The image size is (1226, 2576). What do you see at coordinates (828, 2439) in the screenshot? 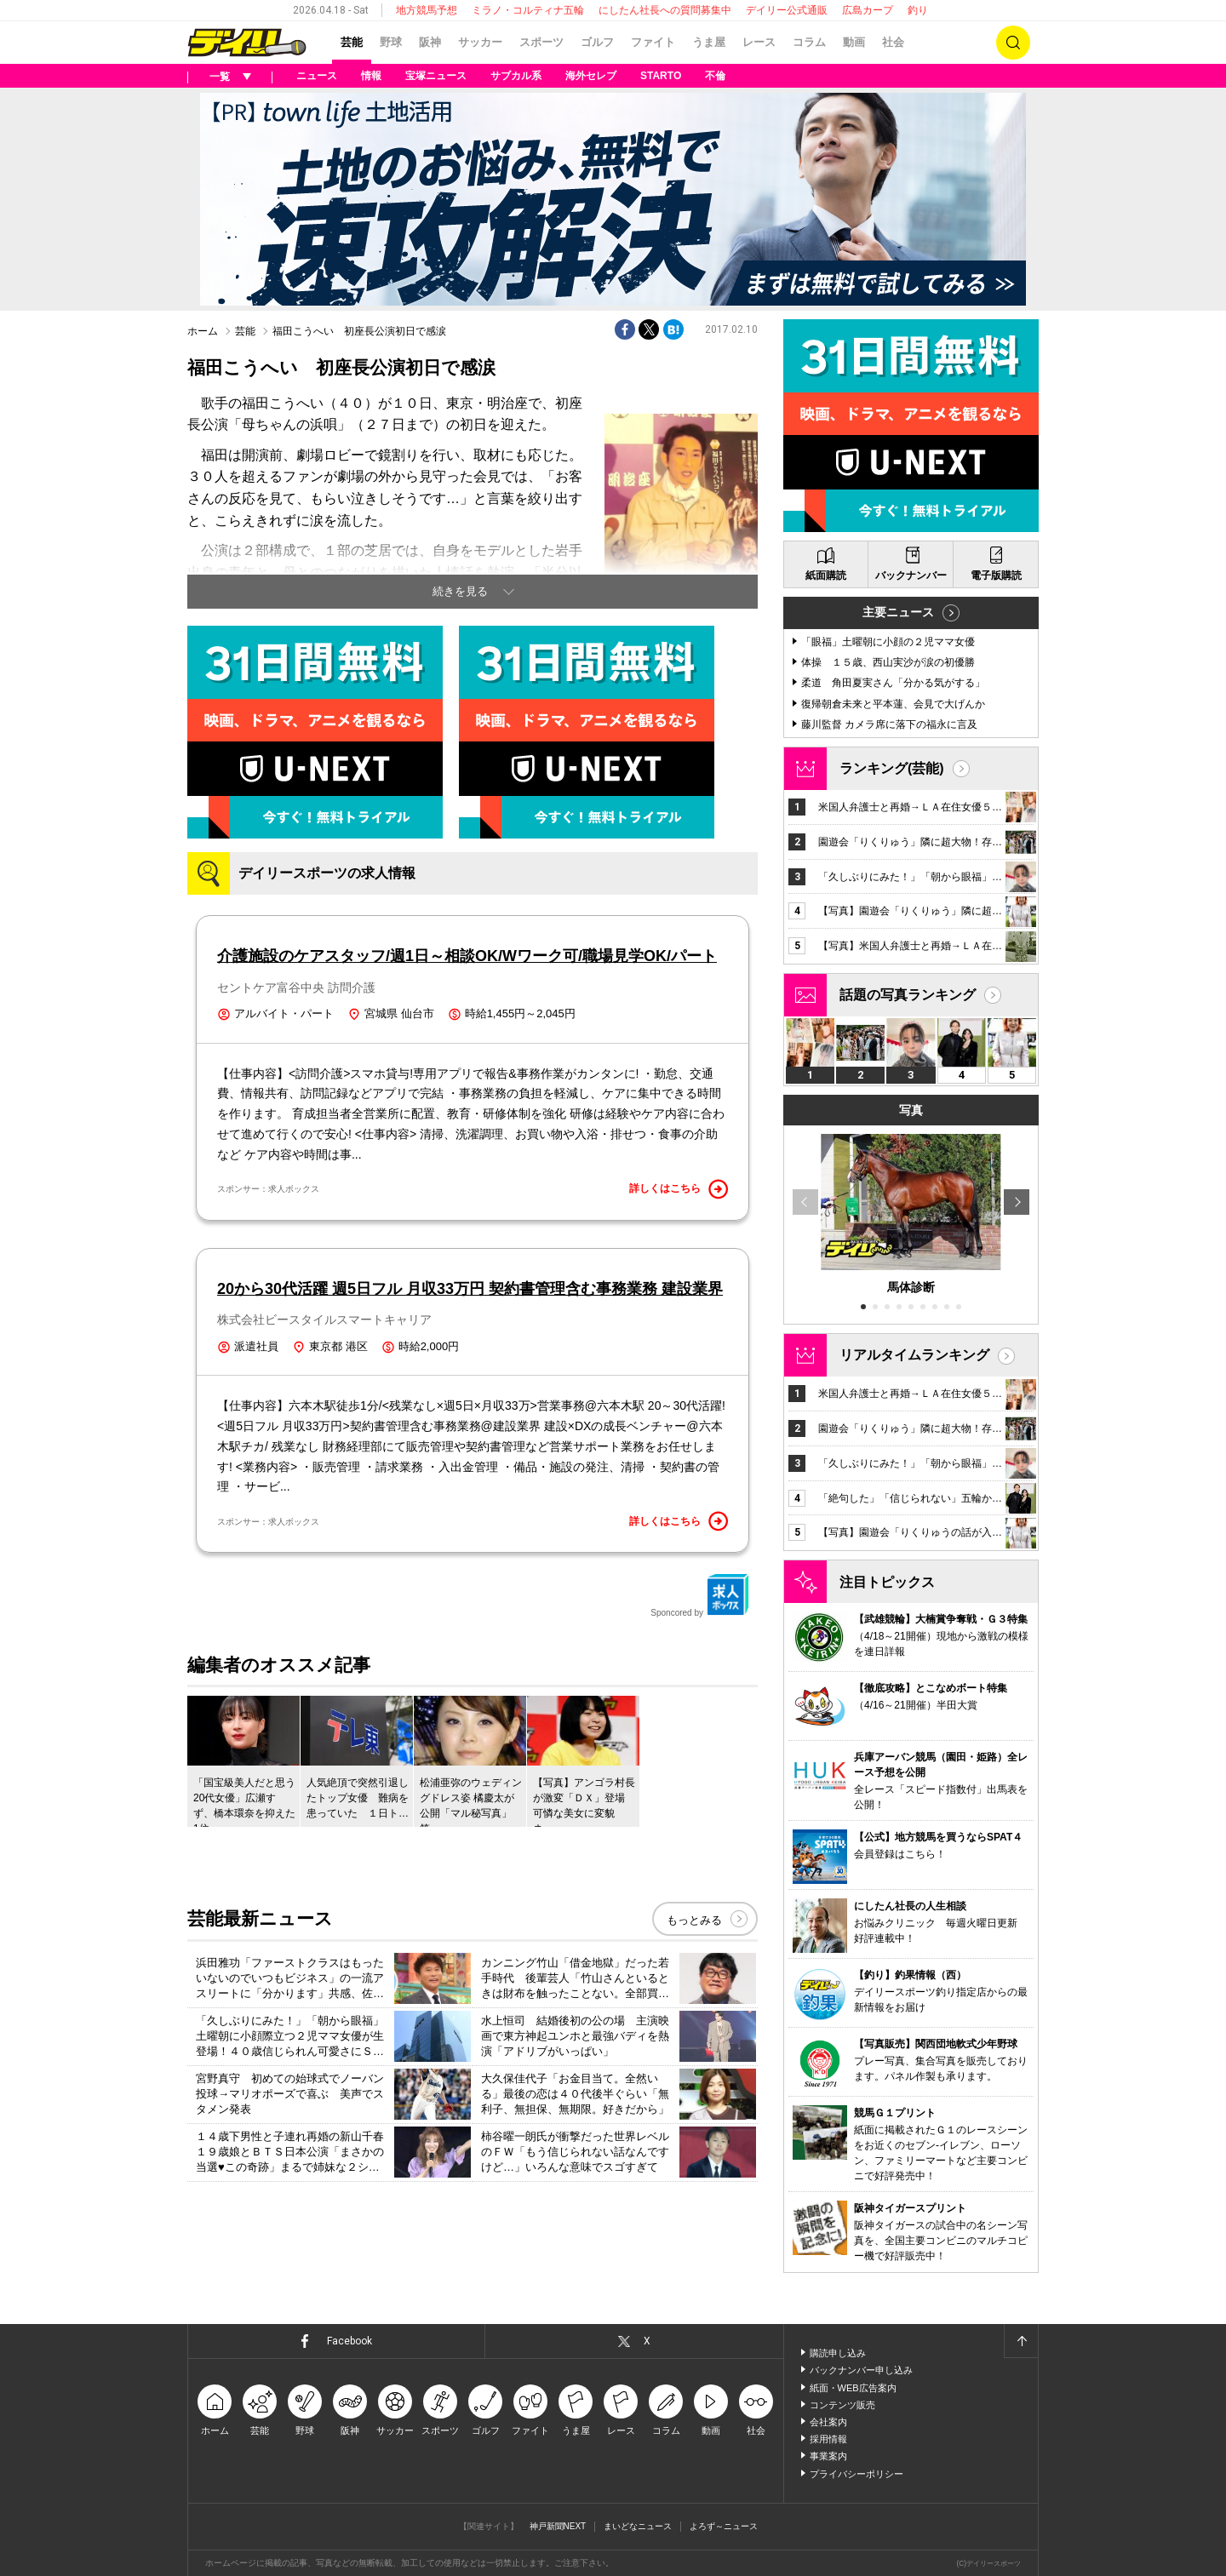
I see `採用情報` at bounding box center [828, 2439].